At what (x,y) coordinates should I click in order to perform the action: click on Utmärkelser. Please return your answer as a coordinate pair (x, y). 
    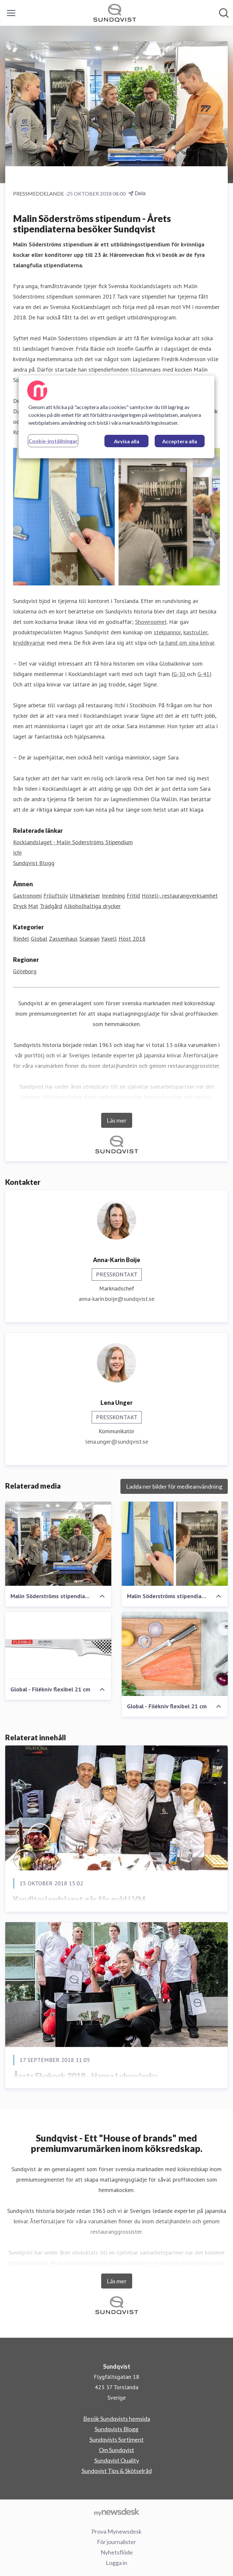
    Looking at the image, I should click on (85, 895).